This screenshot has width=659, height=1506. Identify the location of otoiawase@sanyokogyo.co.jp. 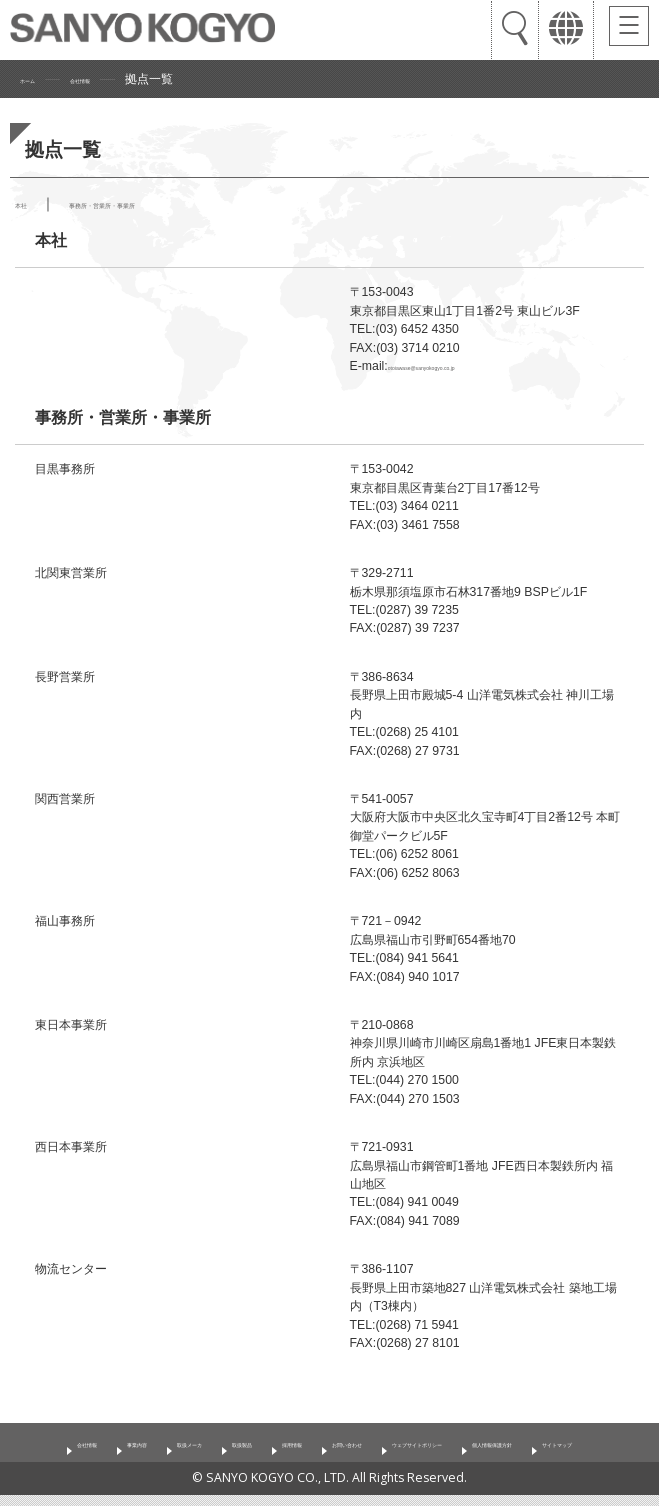
(449, 366).